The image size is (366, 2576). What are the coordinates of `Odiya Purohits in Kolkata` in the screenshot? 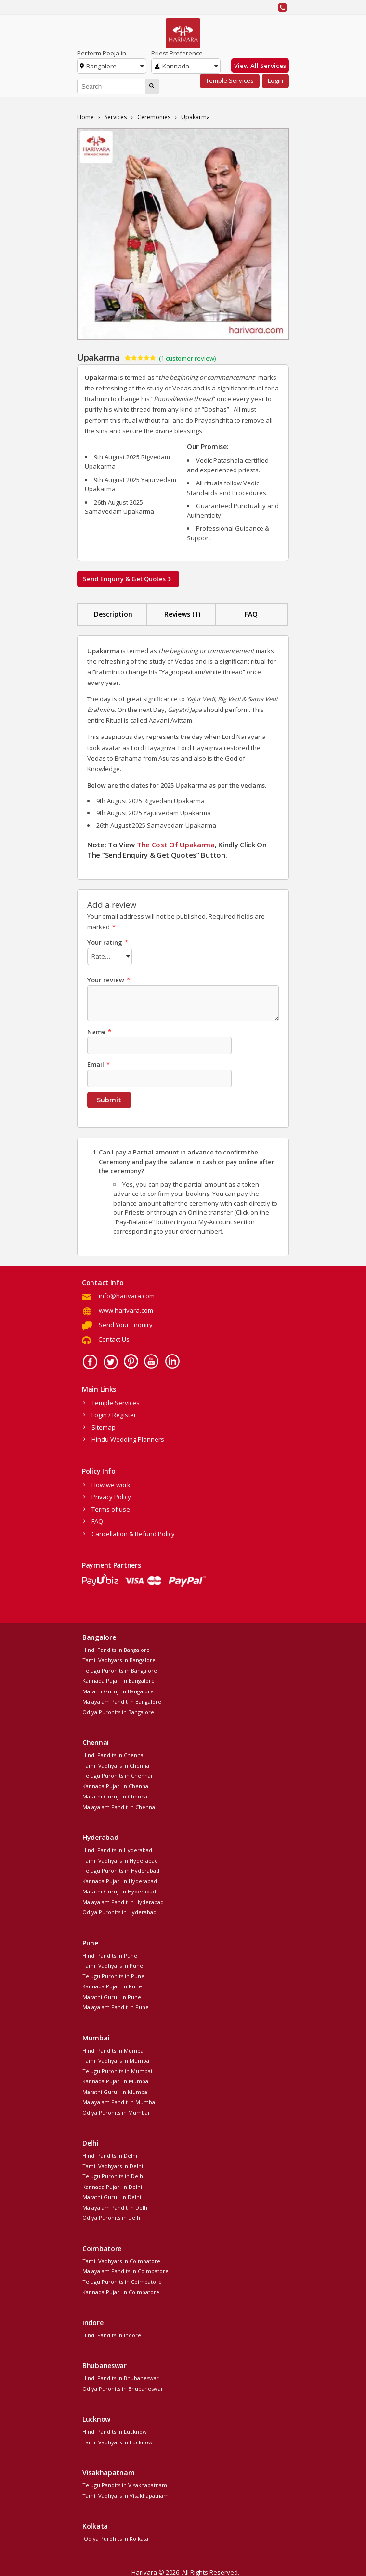 It's located at (115, 2538).